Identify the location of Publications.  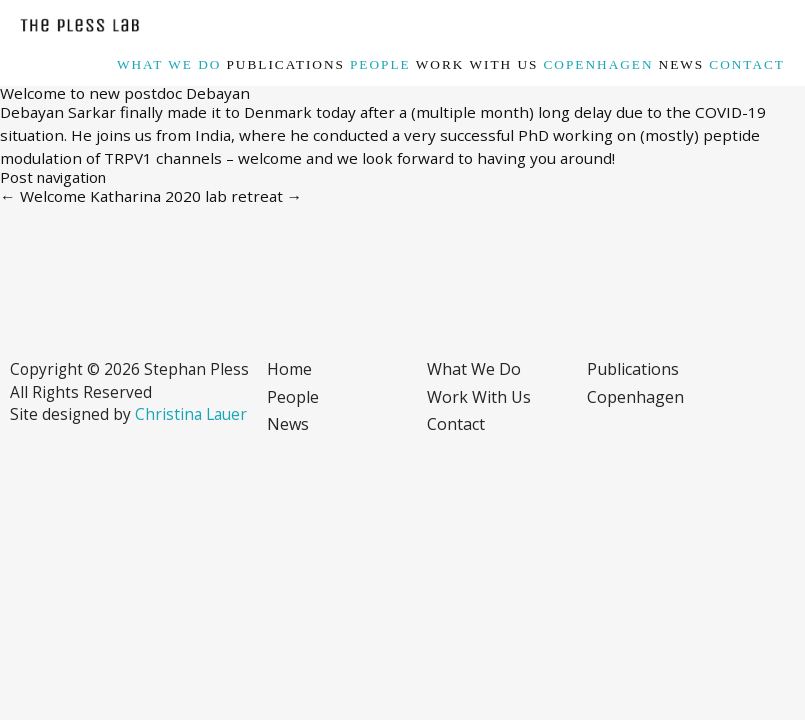
(285, 64).